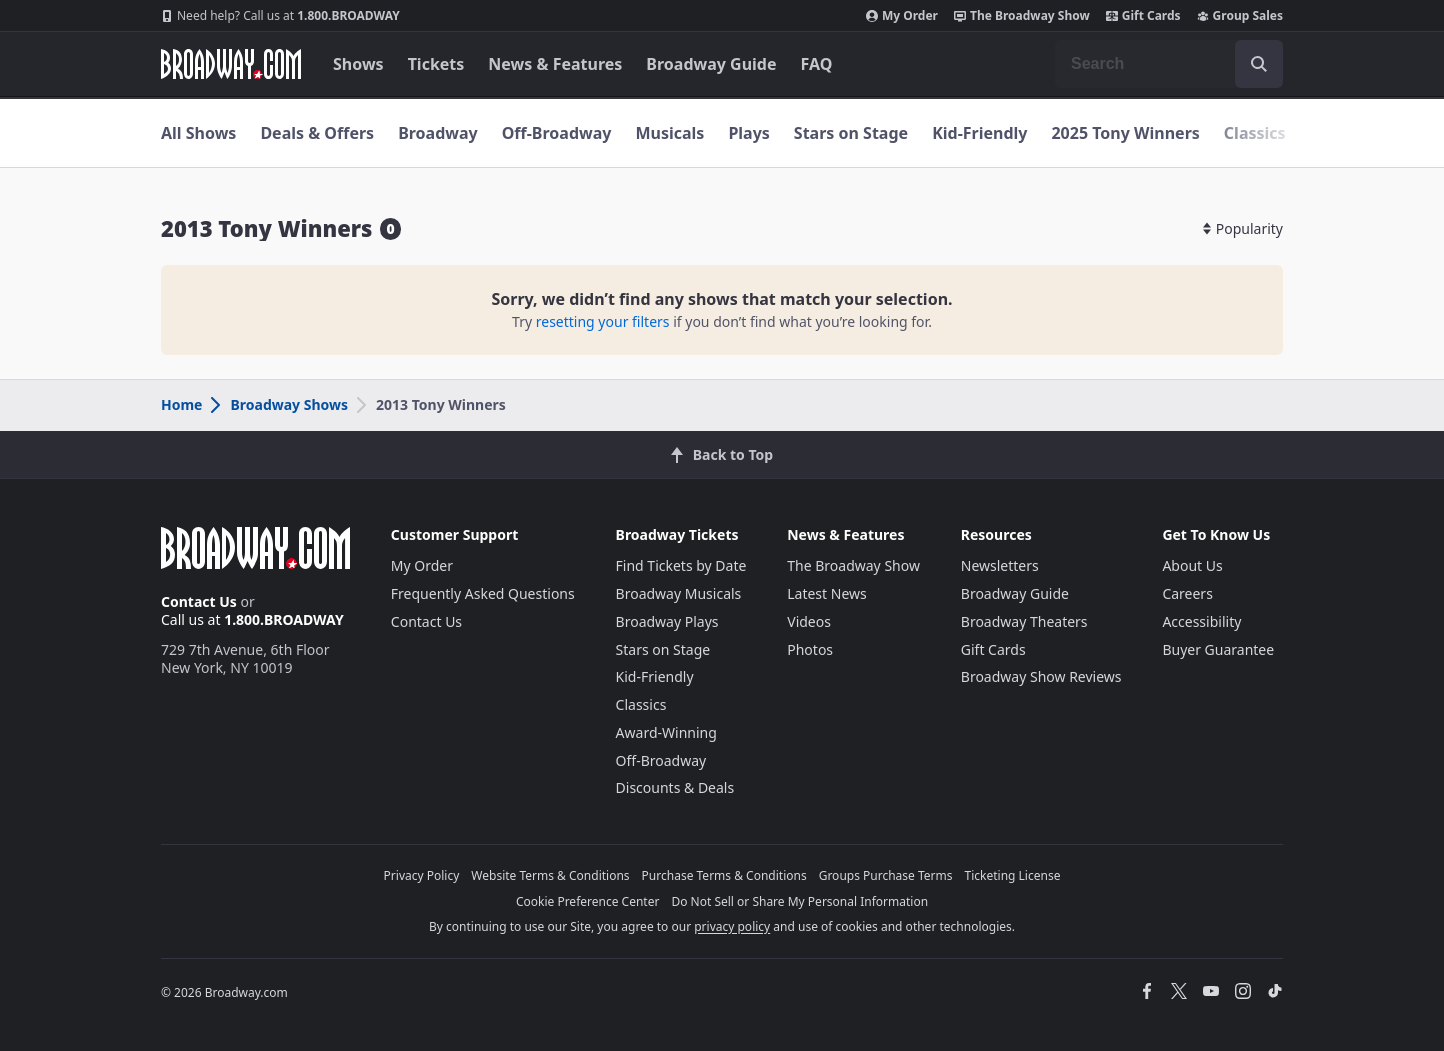 The width and height of the screenshot is (1444, 1051). Describe the element at coordinates (1201, 621) in the screenshot. I see `Accessibility` at that location.